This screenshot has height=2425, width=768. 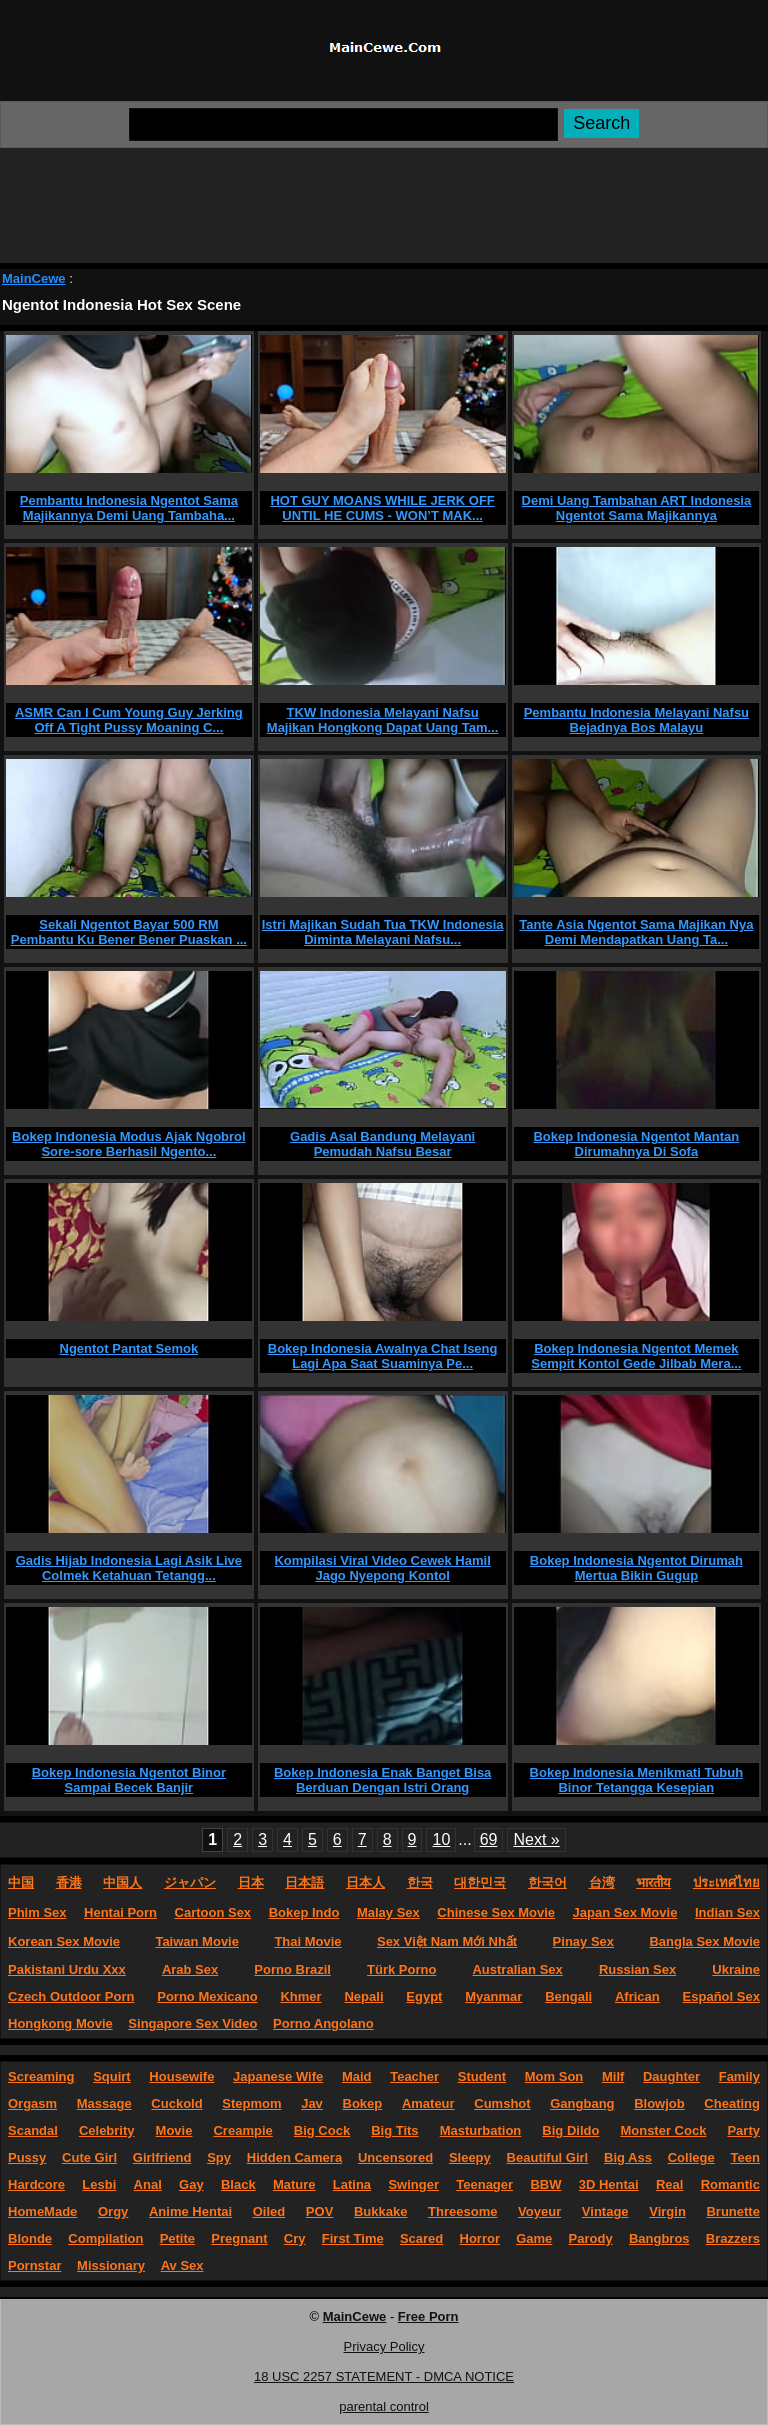 What do you see at coordinates (34, 278) in the screenshot?
I see `MainCewe` at bounding box center [34, 278].